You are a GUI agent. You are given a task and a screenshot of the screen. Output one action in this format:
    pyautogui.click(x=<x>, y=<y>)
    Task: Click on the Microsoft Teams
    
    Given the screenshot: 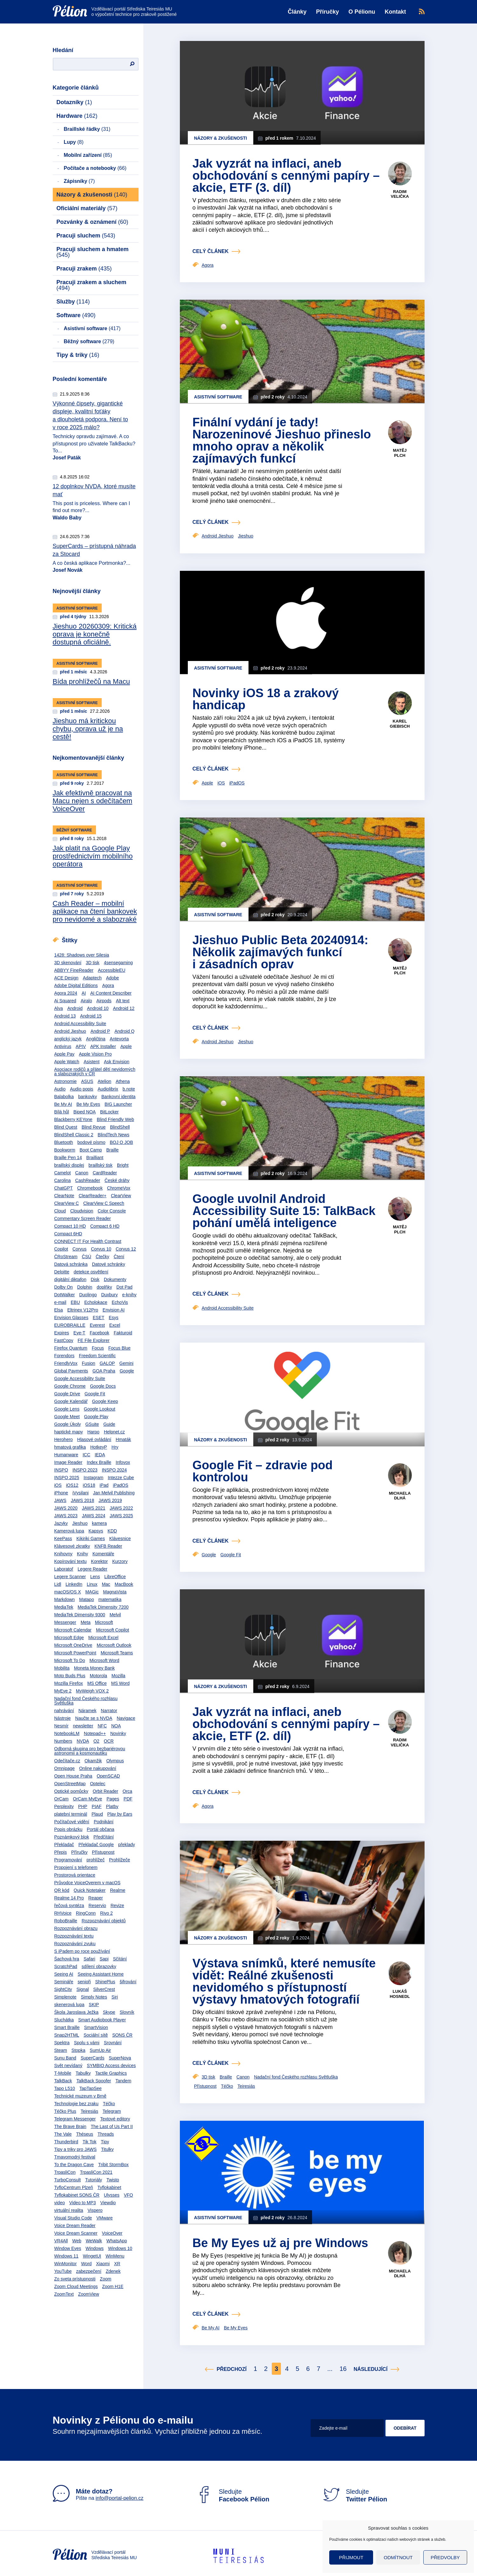 What is the action you would take?
    pyautogui.click(x=117, y=1652)
    